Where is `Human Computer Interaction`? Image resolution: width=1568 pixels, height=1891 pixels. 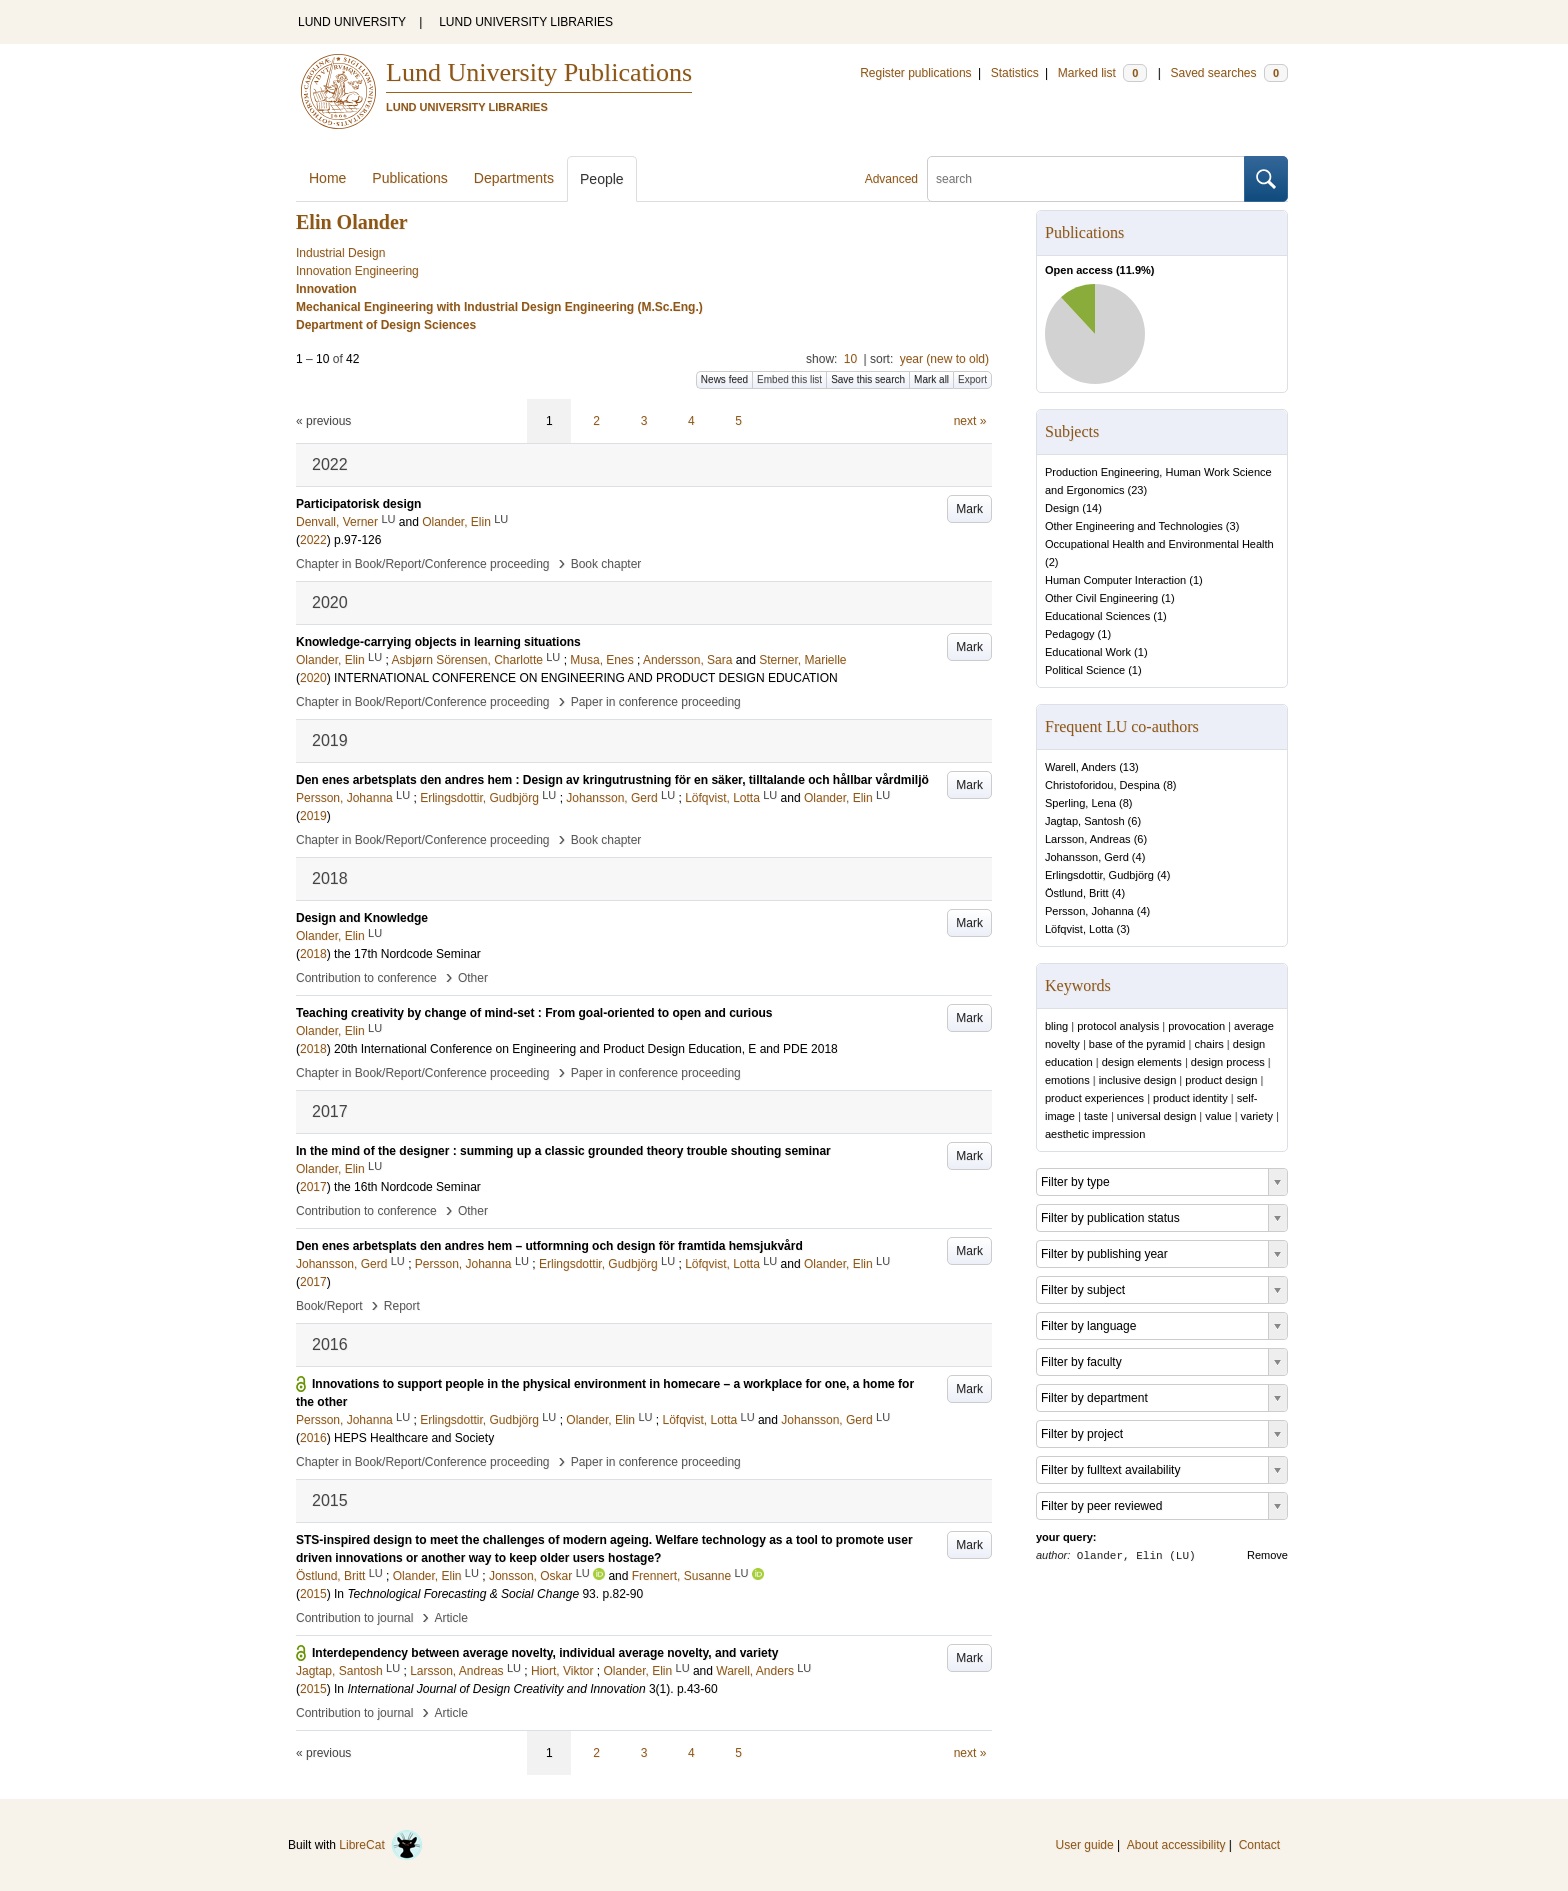
Human Computer Interaction is located at coordinates (1115, 580).